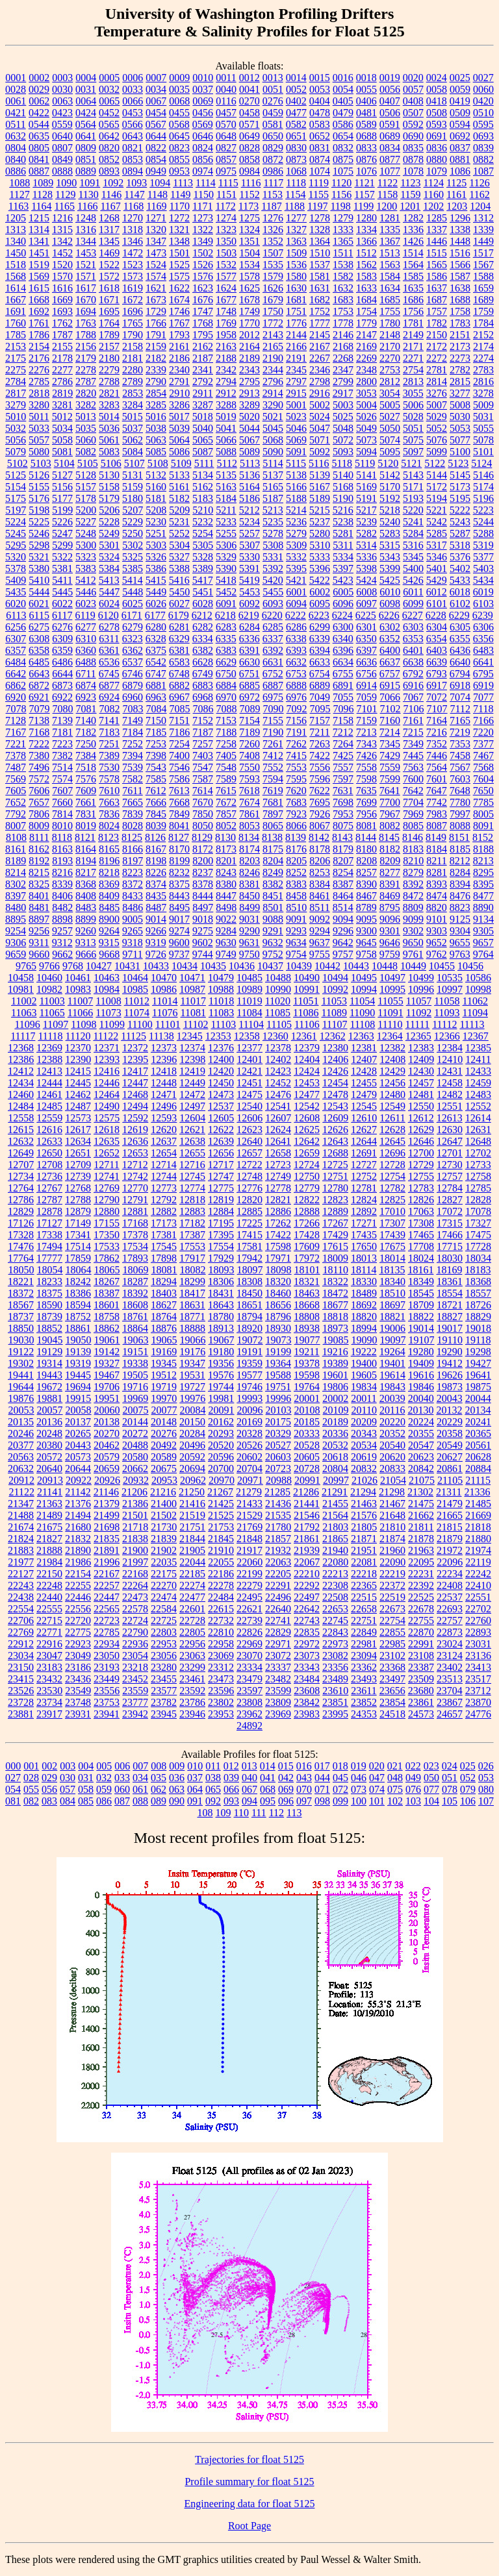 This screenshot has width=499, height=2576. I want to click on 23482, so click(278, 1678).